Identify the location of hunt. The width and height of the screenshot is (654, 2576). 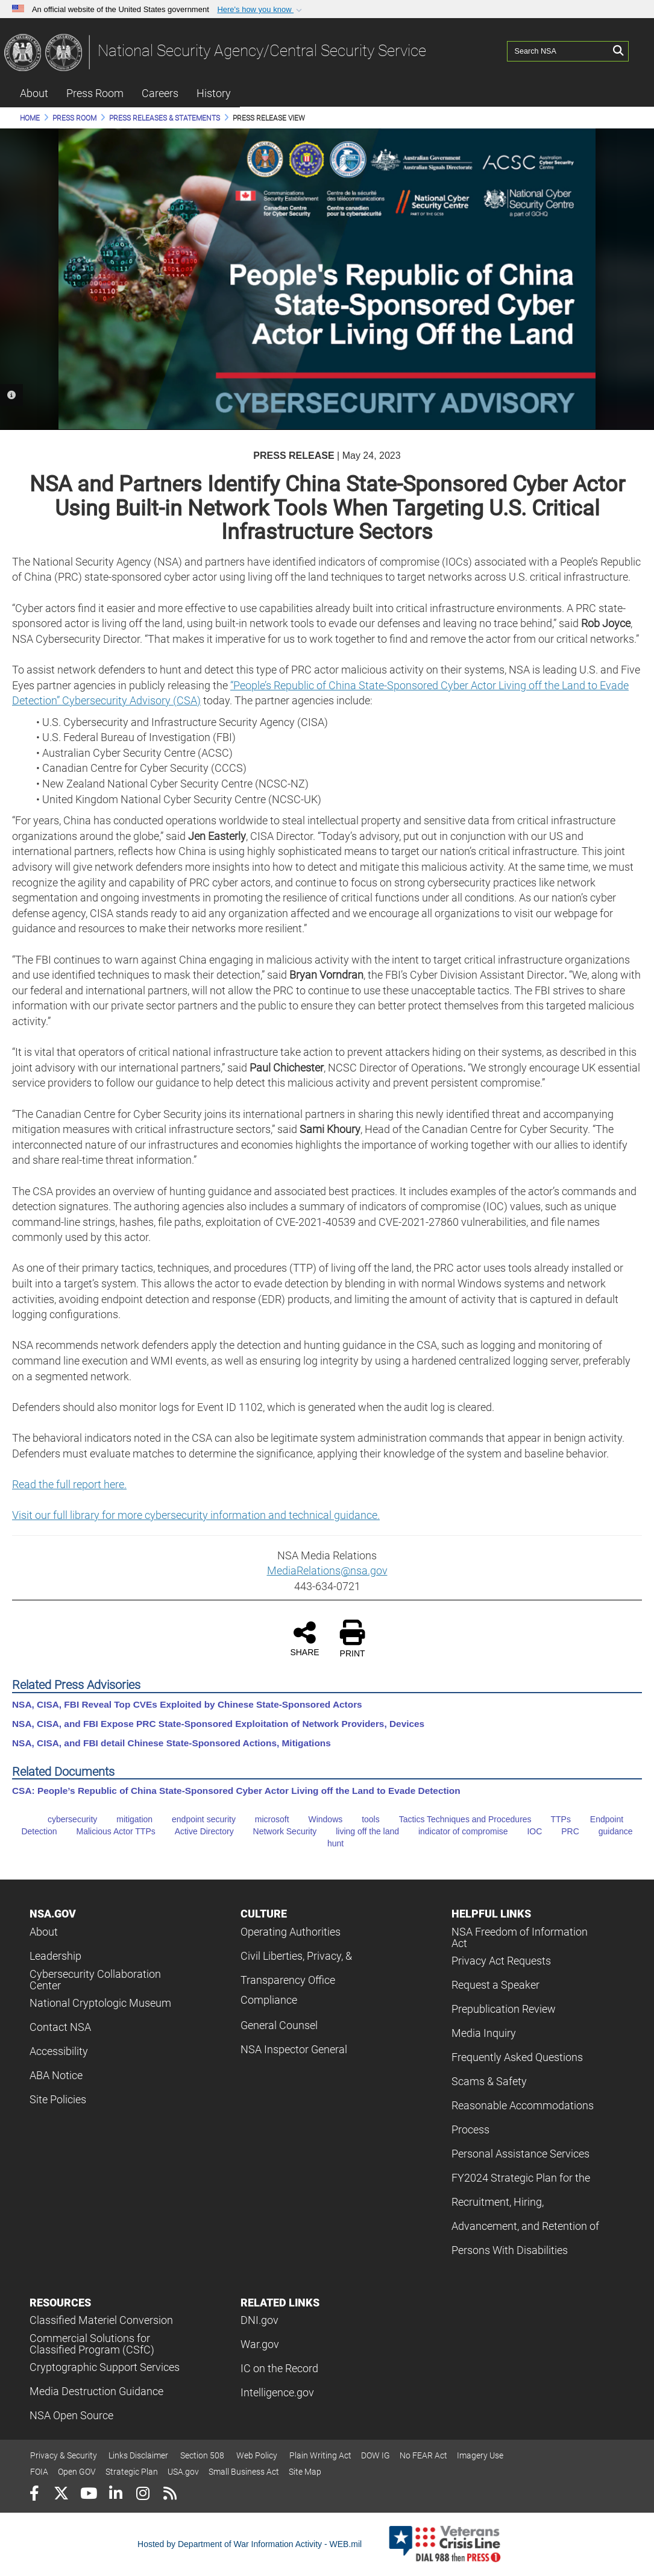
(327, 1843).